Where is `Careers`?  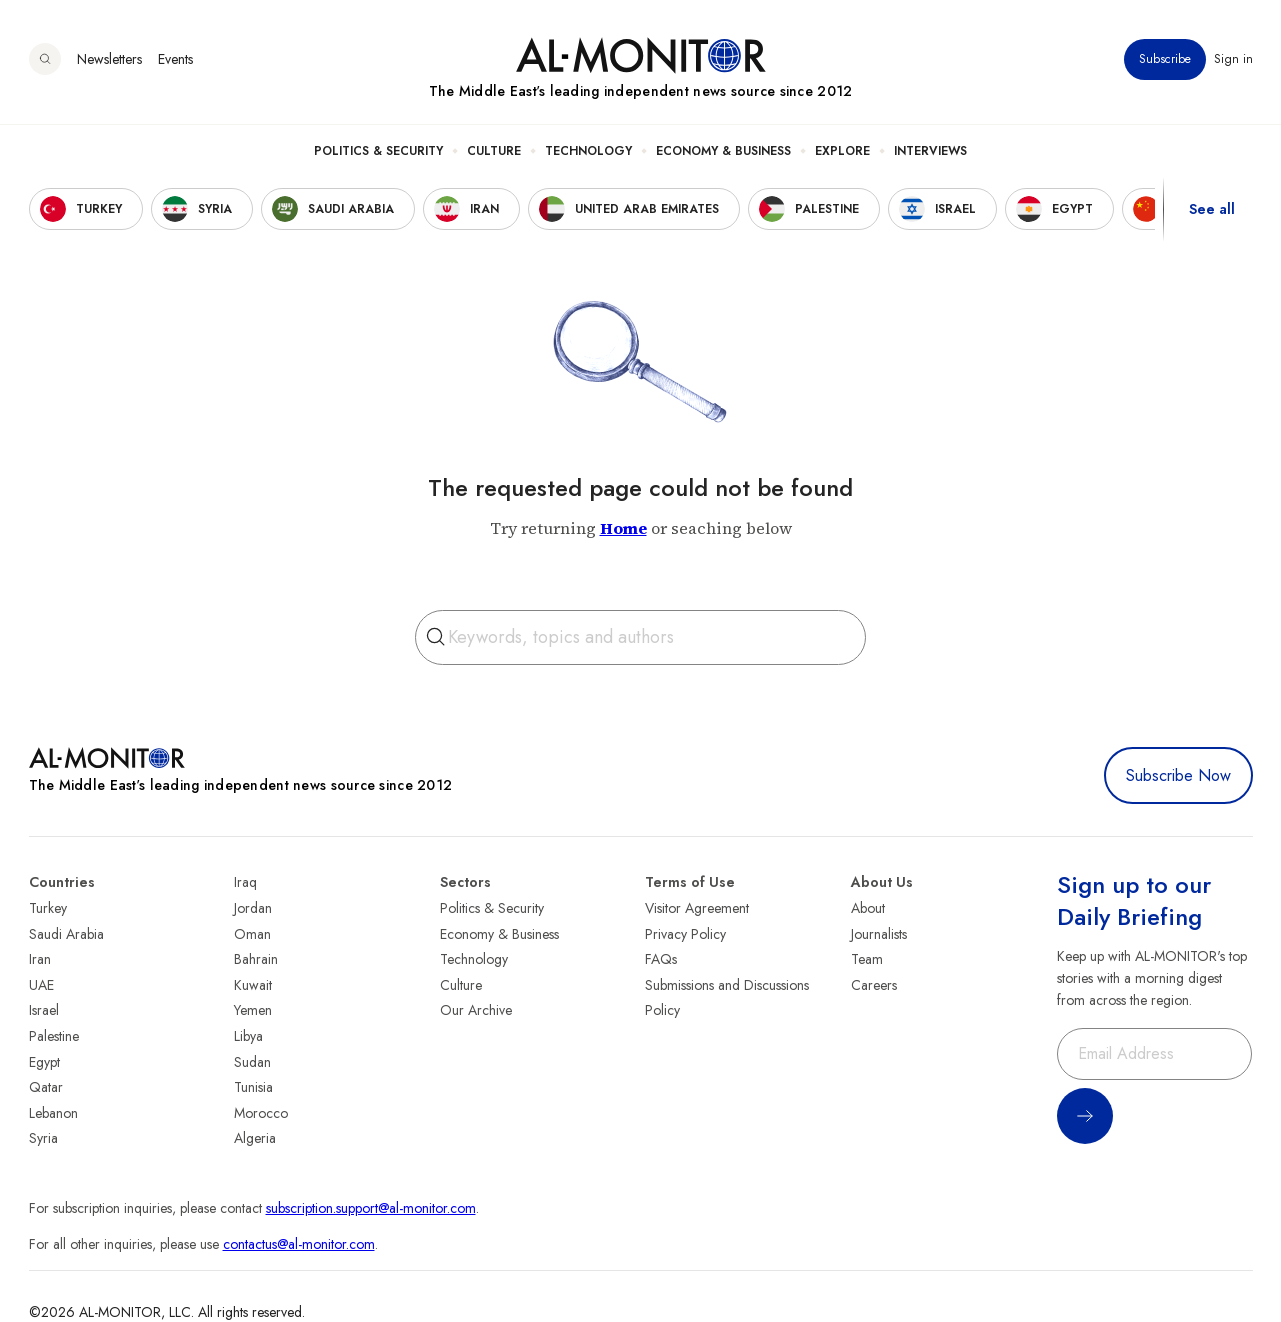 Careers is located at coordinates (874, 985).